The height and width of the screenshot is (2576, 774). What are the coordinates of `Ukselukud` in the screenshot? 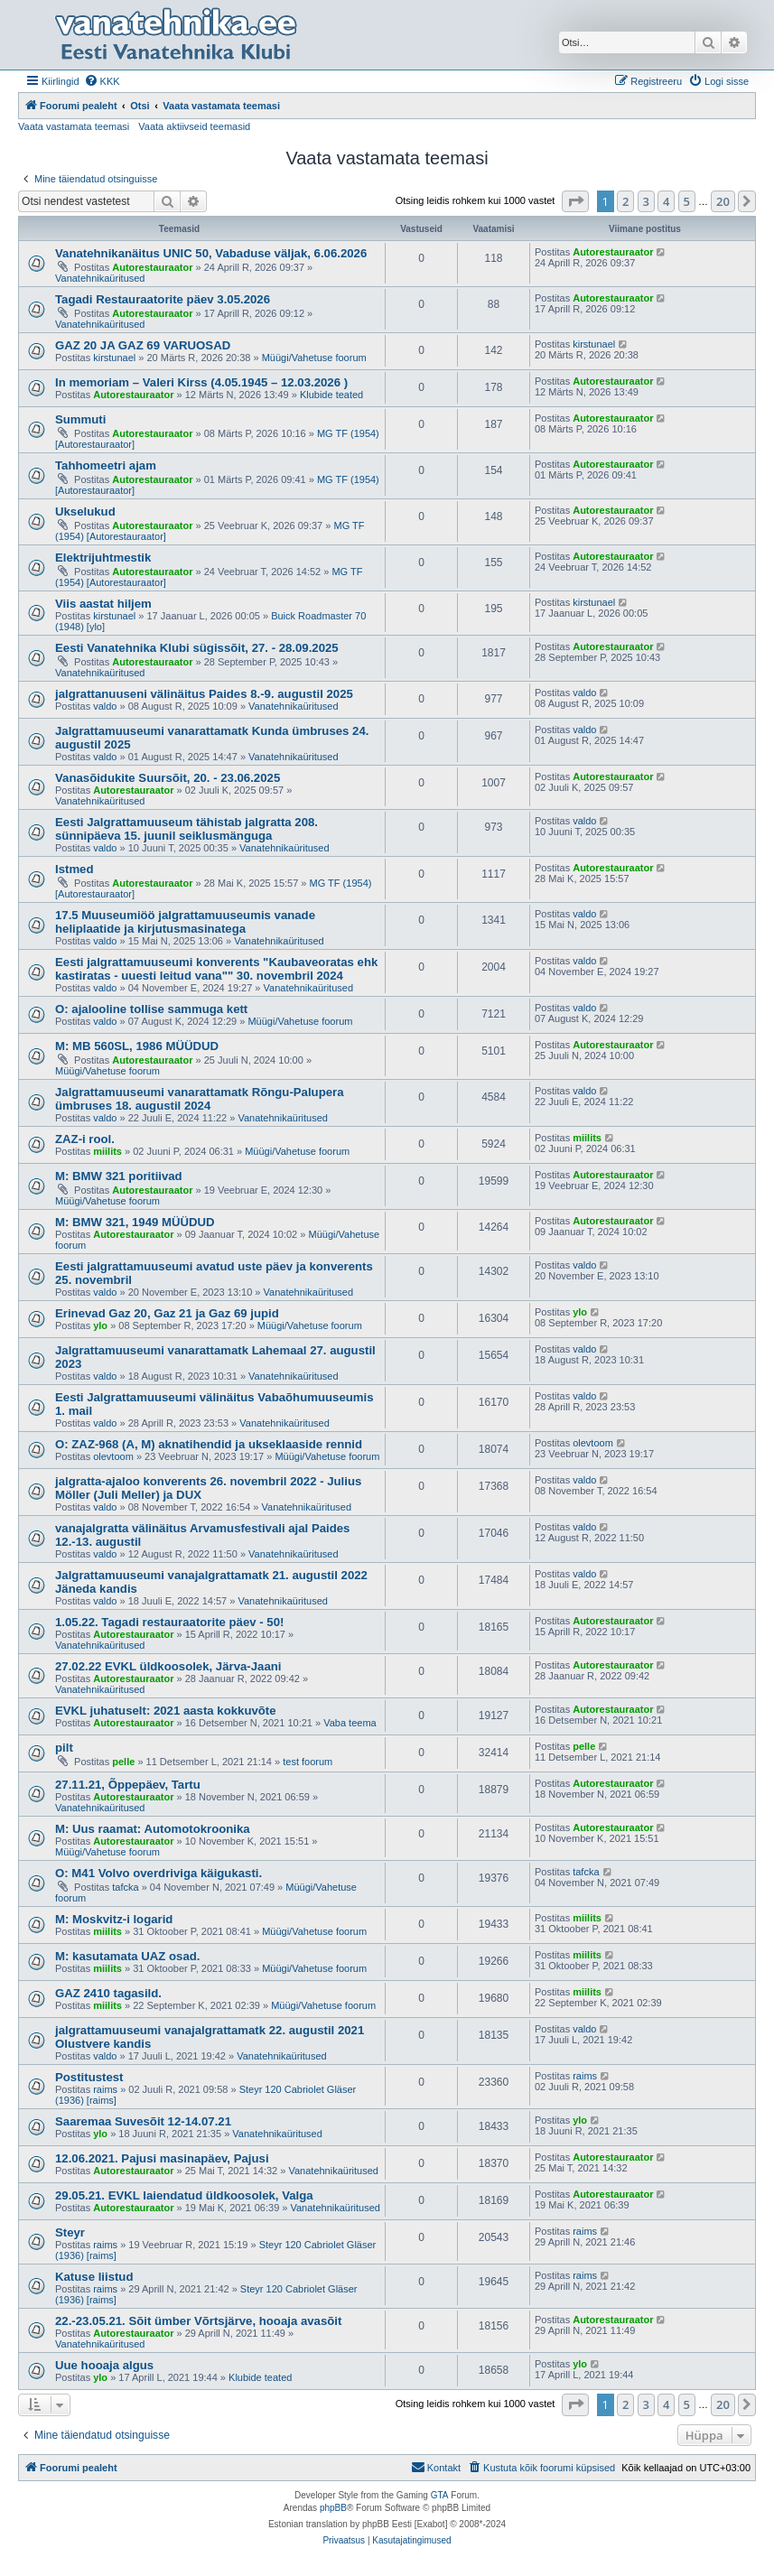 It's located at (85, 511).